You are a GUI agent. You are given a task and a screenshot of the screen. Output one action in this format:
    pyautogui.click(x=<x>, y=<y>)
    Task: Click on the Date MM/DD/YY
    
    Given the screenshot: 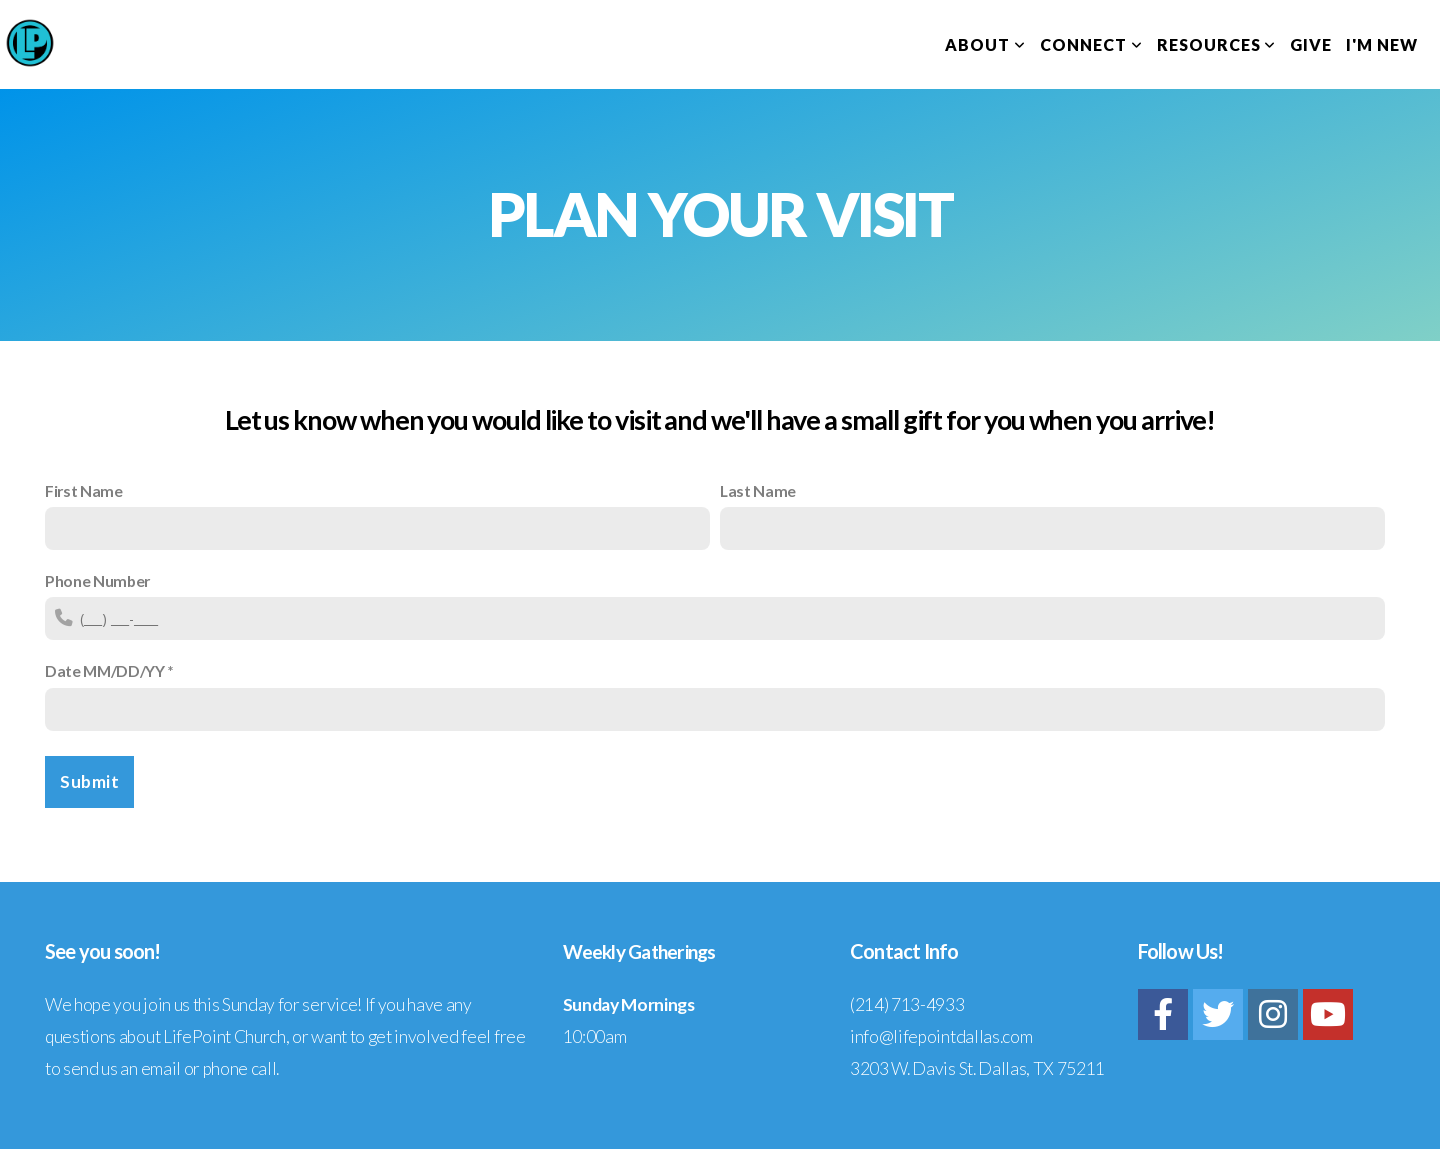 What is the action you would take?
    pyautogui.click(x=105, y=670)
    